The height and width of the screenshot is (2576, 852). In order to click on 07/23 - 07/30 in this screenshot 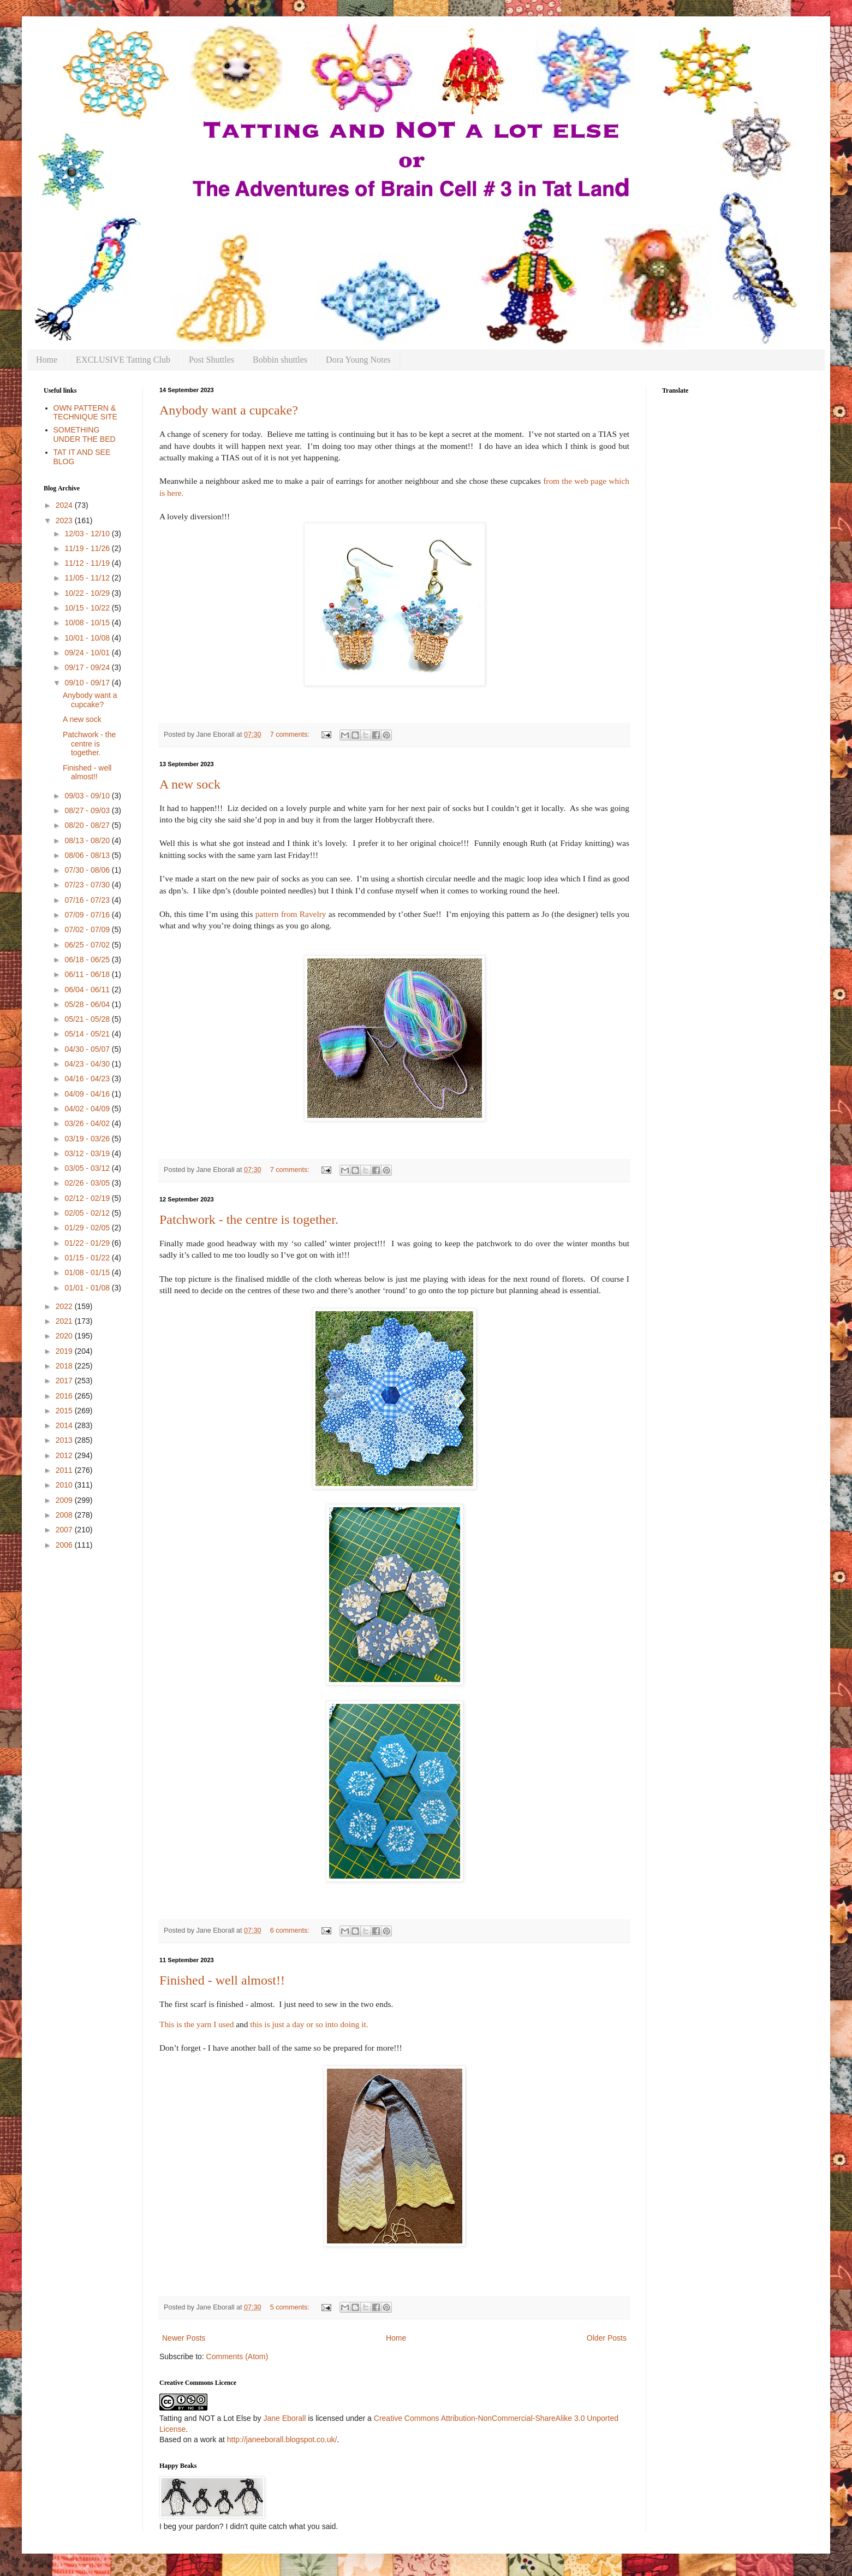, I will do `click(87, 884)`.